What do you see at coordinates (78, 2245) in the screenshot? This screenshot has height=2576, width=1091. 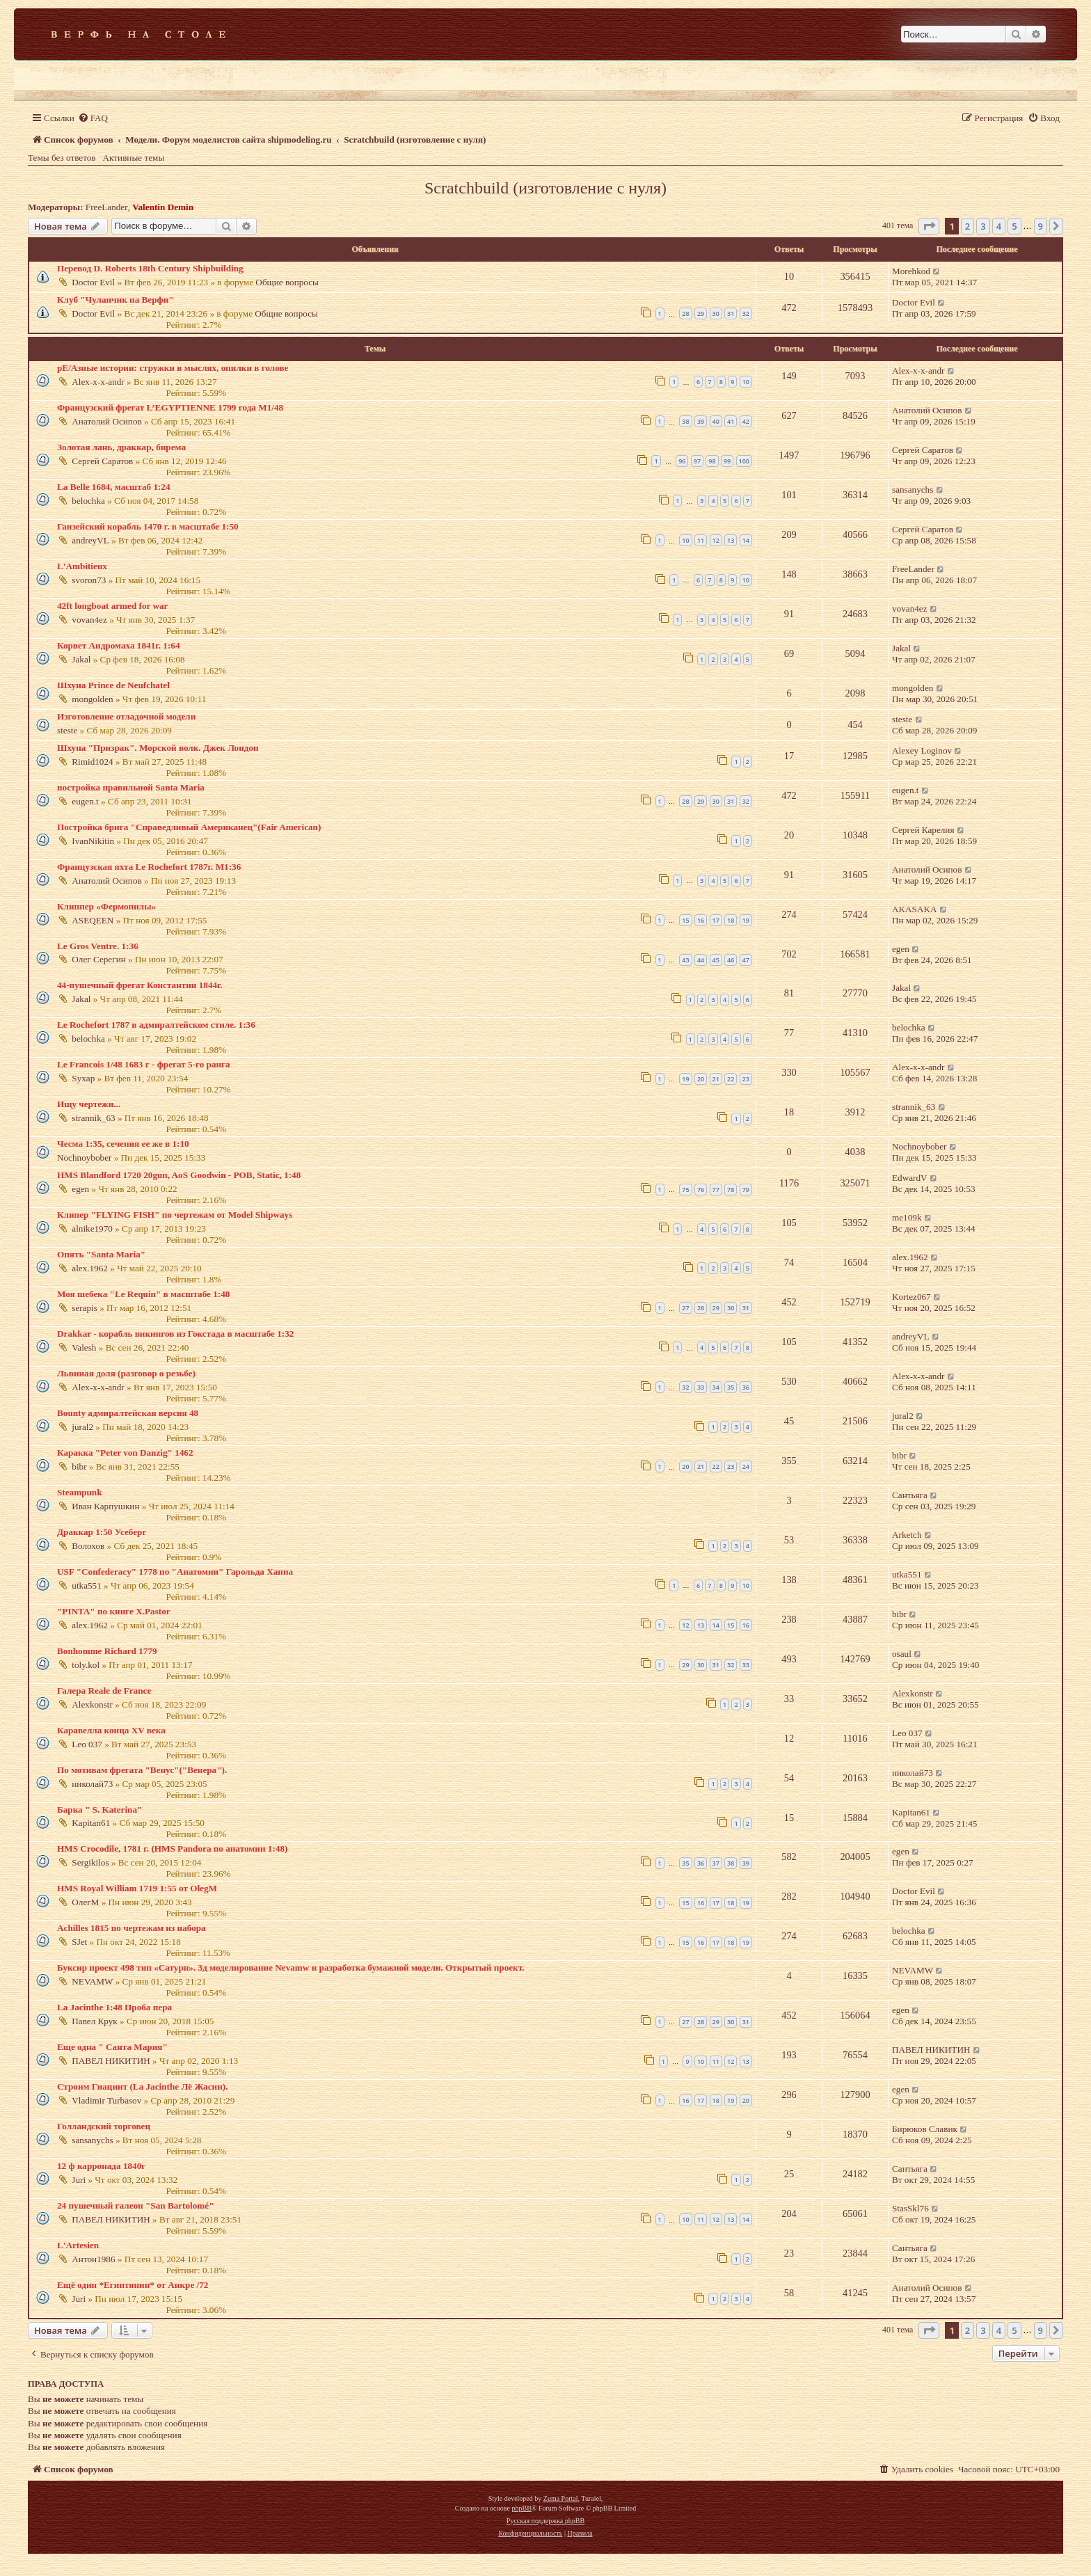 I see `L'Artesien` at bounding box center [78, 2245].